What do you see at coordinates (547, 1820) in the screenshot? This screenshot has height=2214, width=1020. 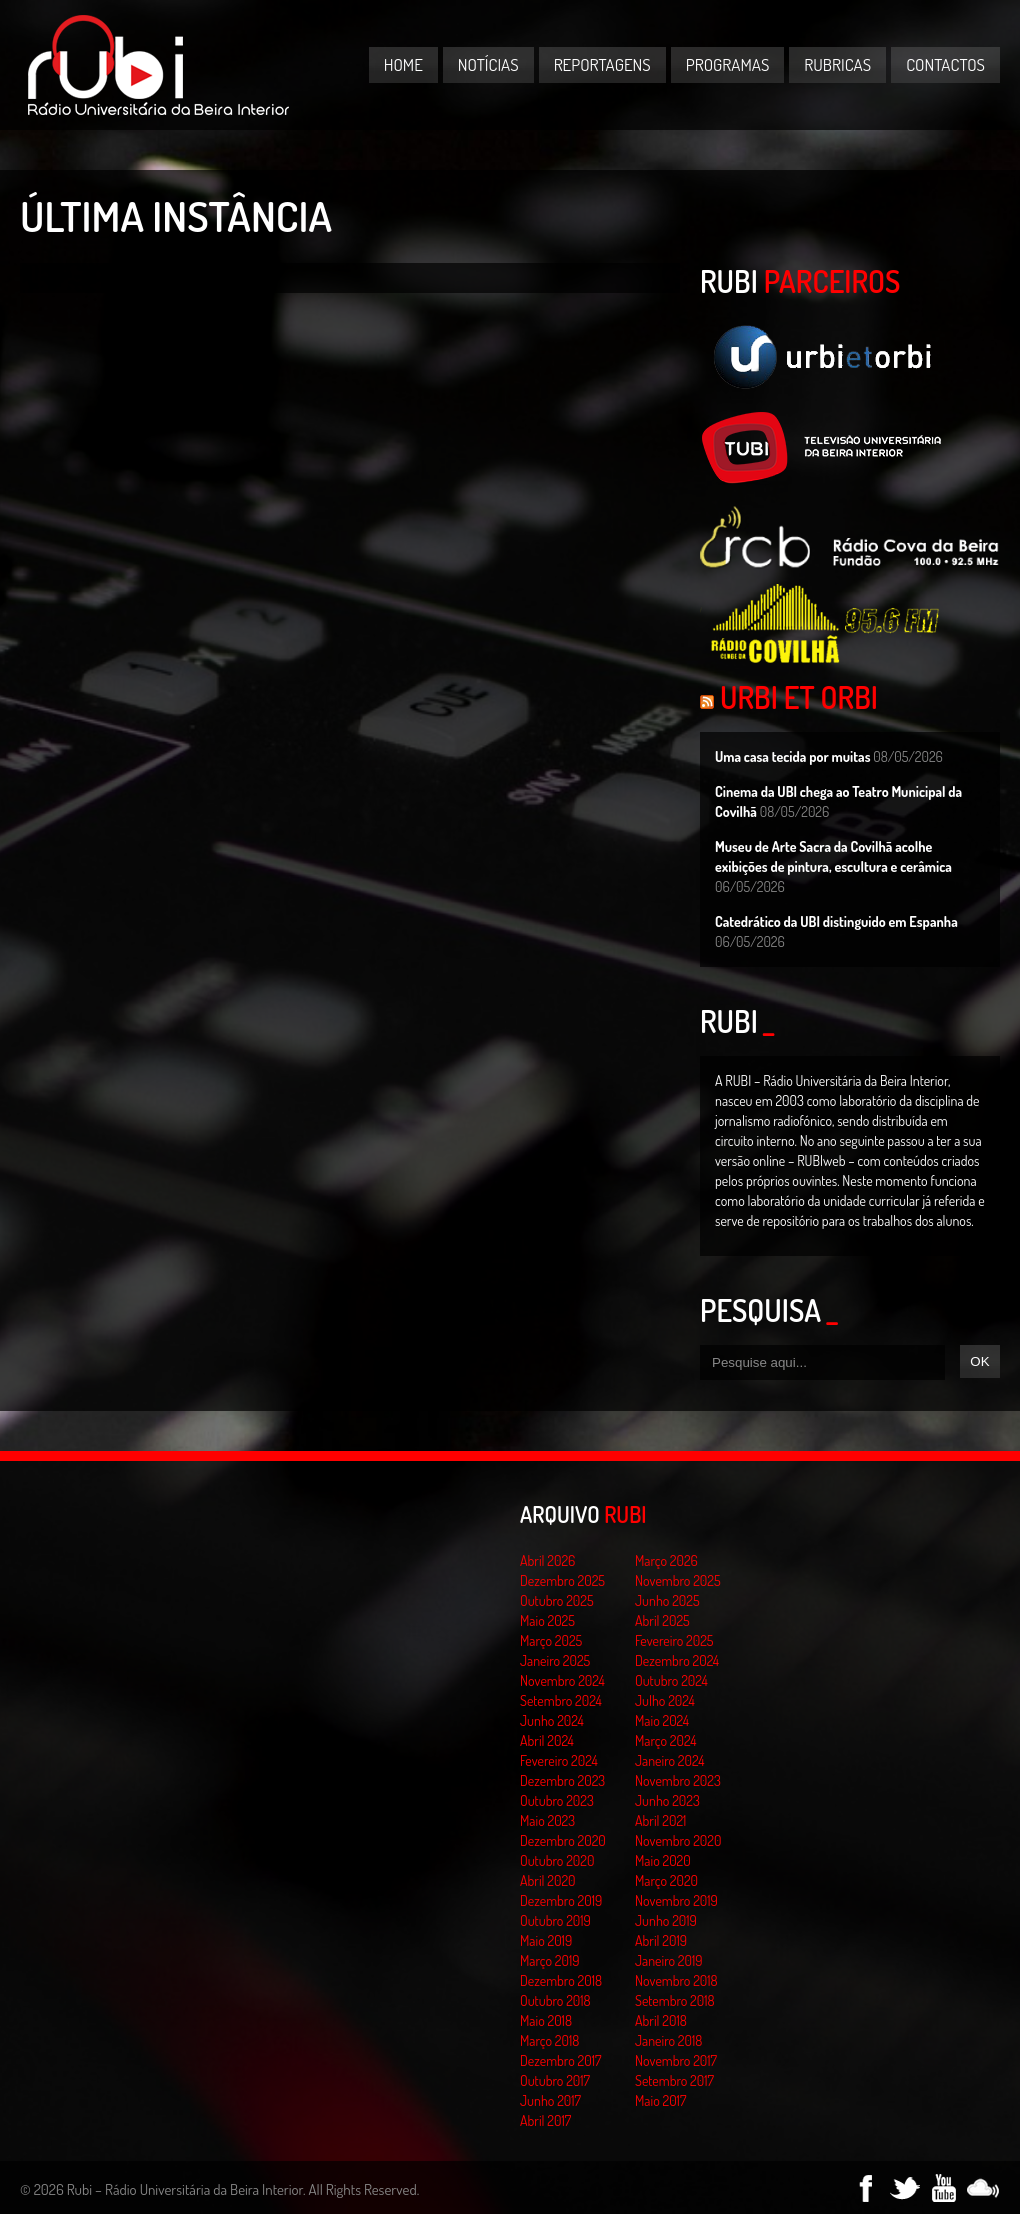 I see `Maio 2023` at bounding box center [547, 1820].